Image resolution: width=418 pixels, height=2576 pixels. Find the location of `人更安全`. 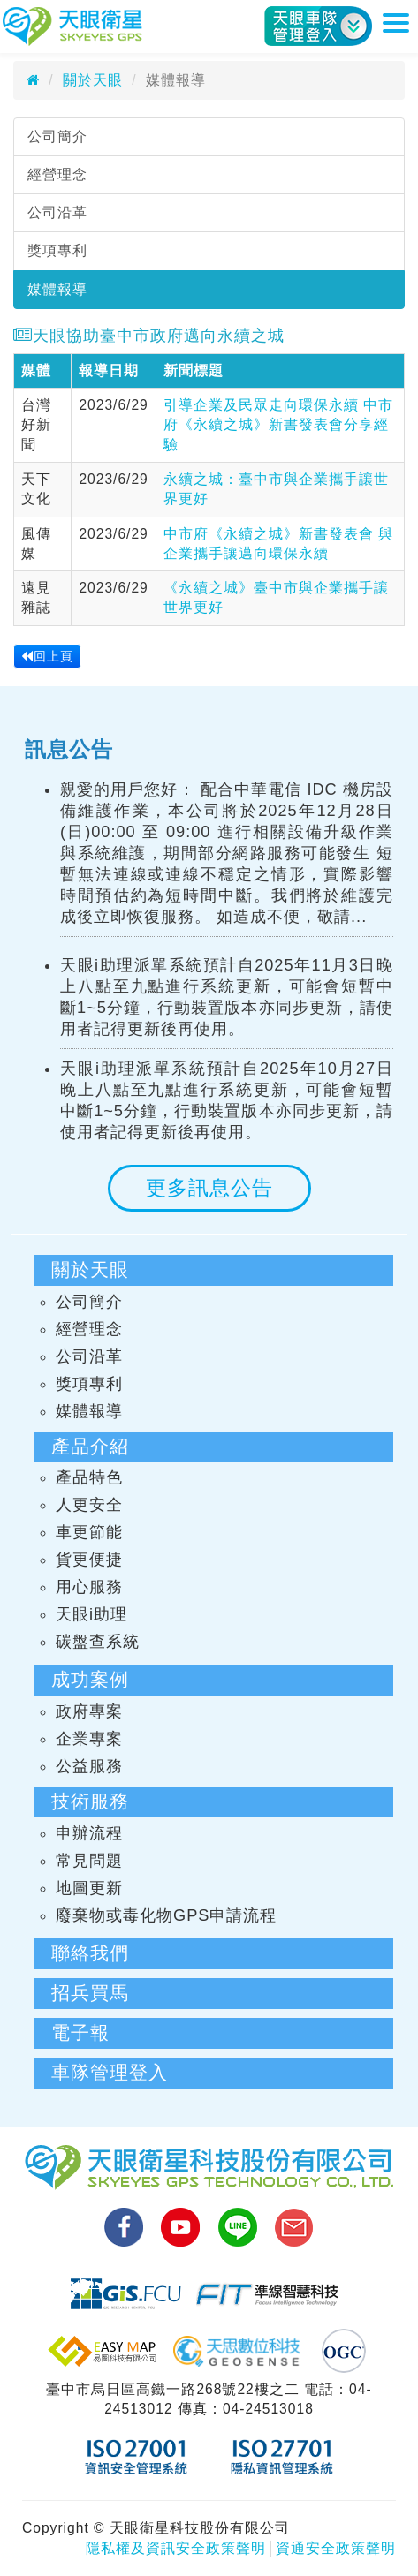

人更安全 is located at coordinates (89, 1505).